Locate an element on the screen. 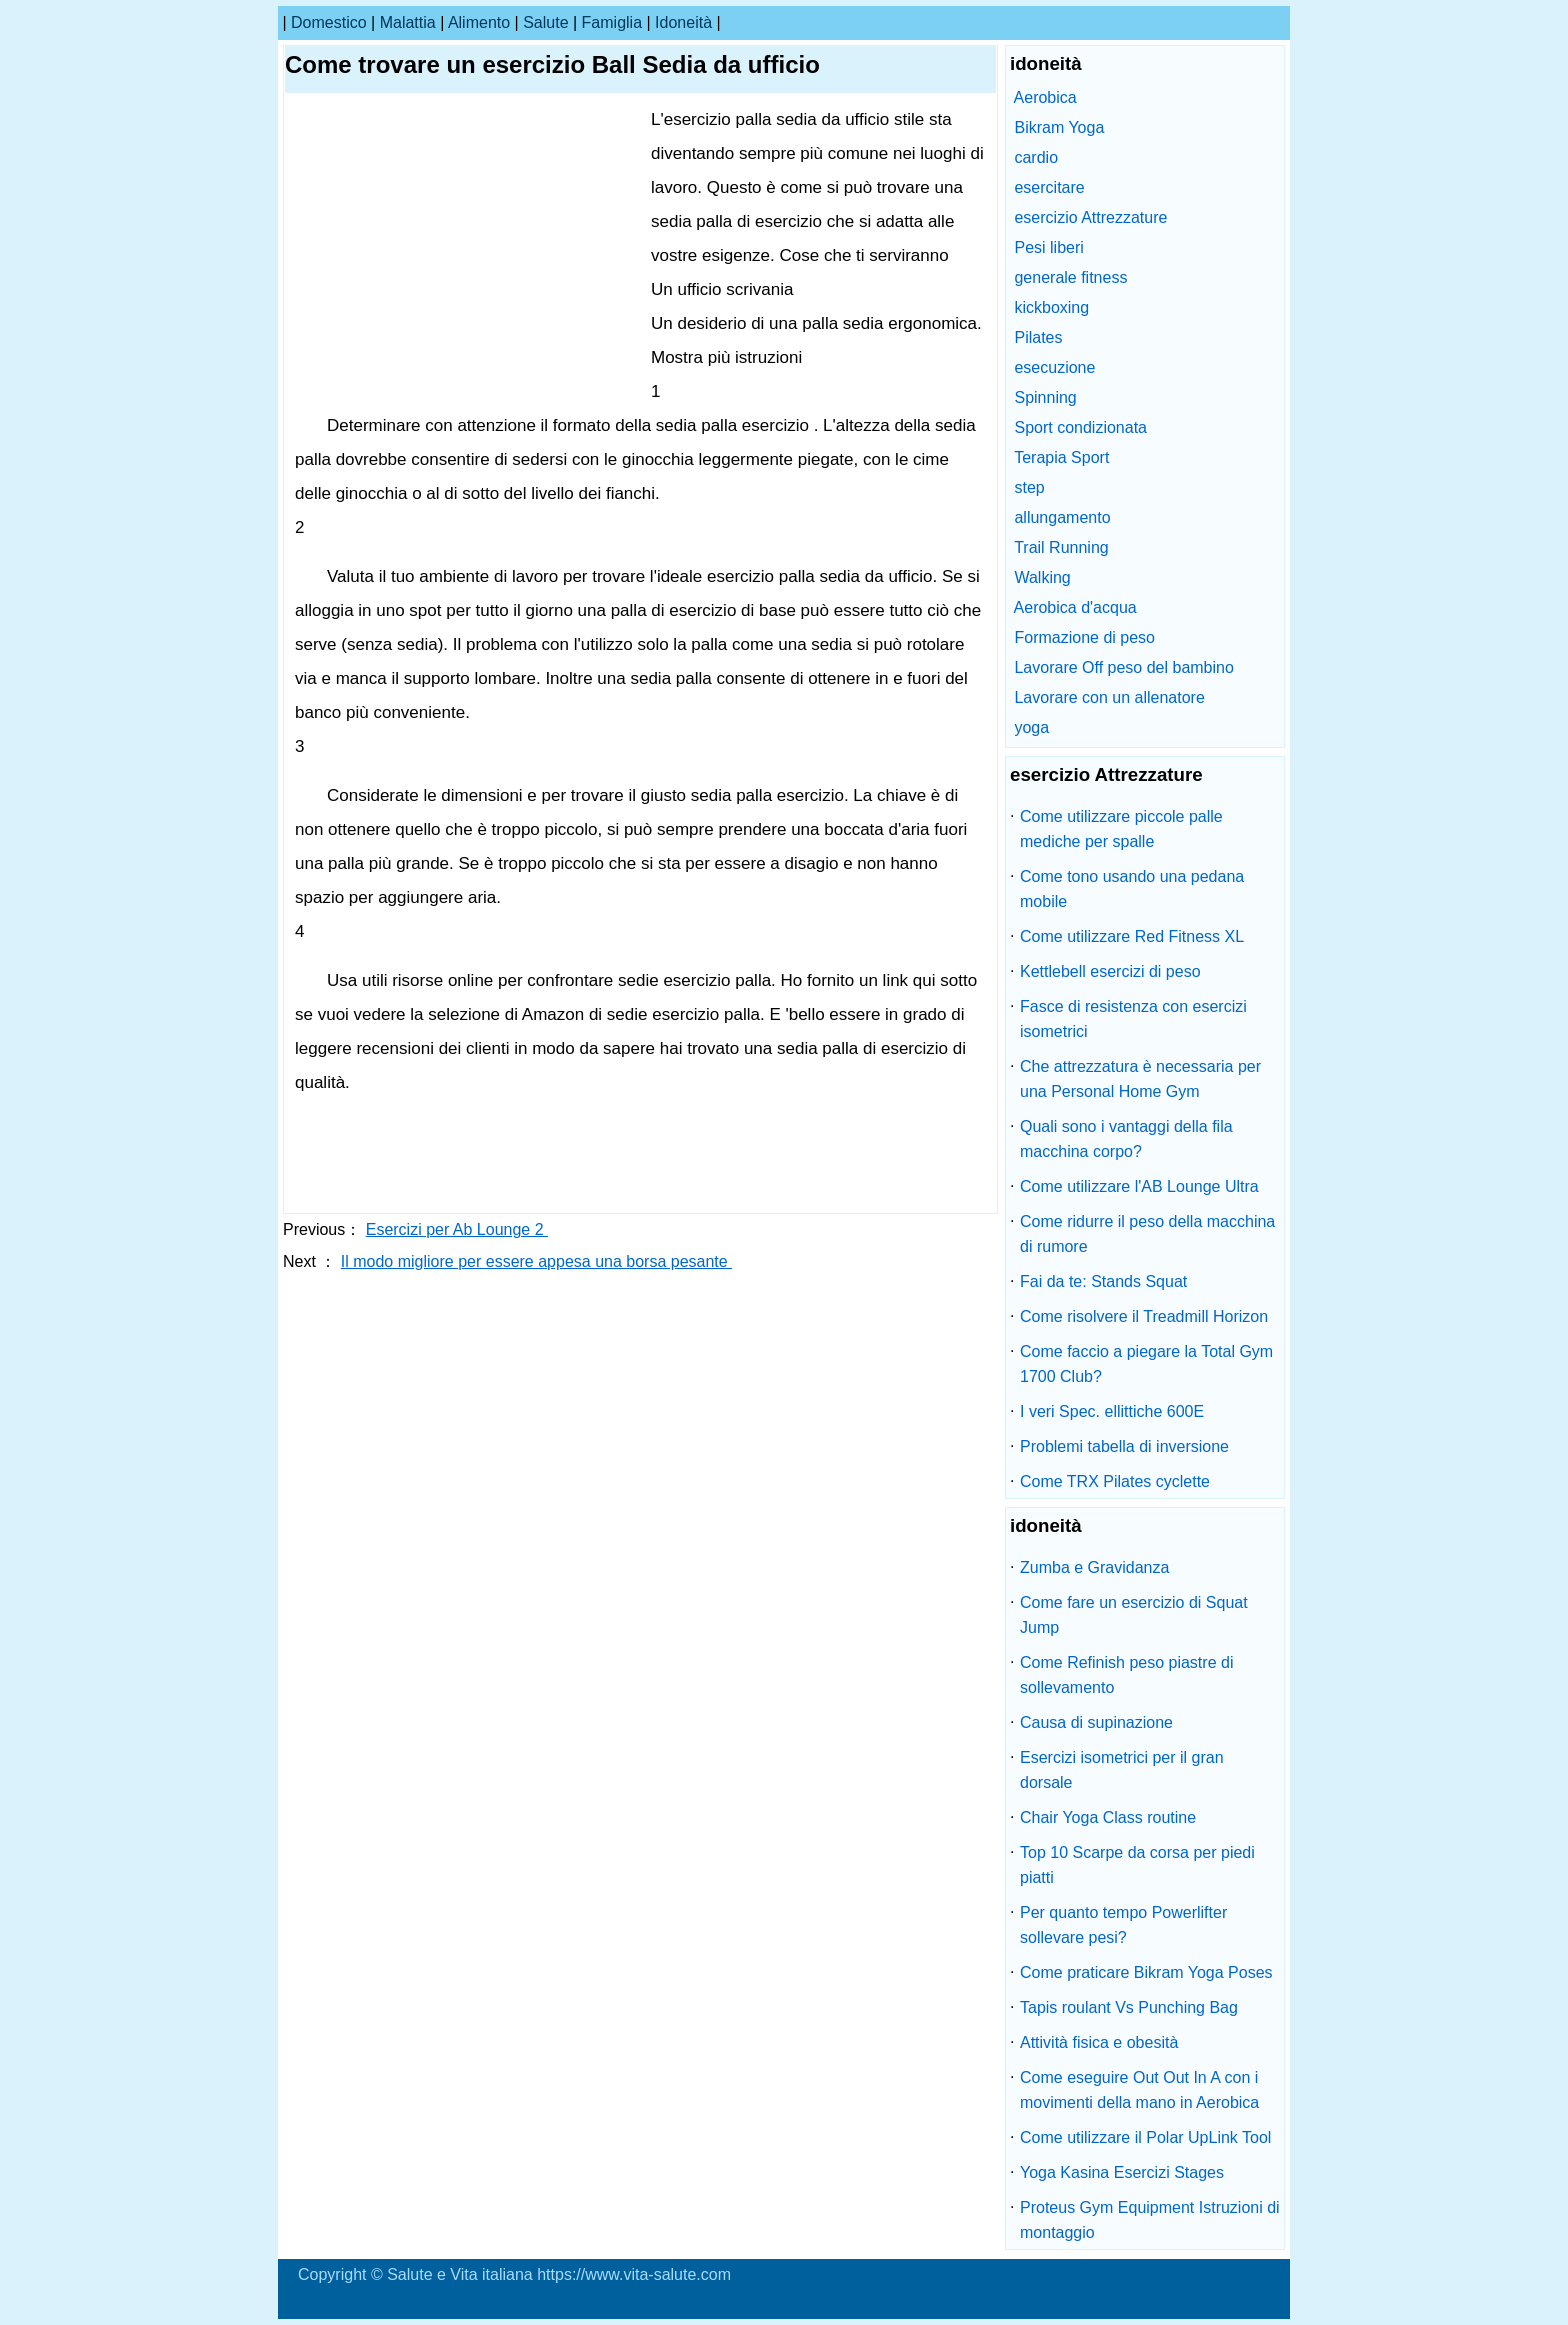 The height and width of the screenshot is (2325, 1568). Che attrezzatura è necessaria per una Personal Home Gym is located at coordinates (1140, 1079).